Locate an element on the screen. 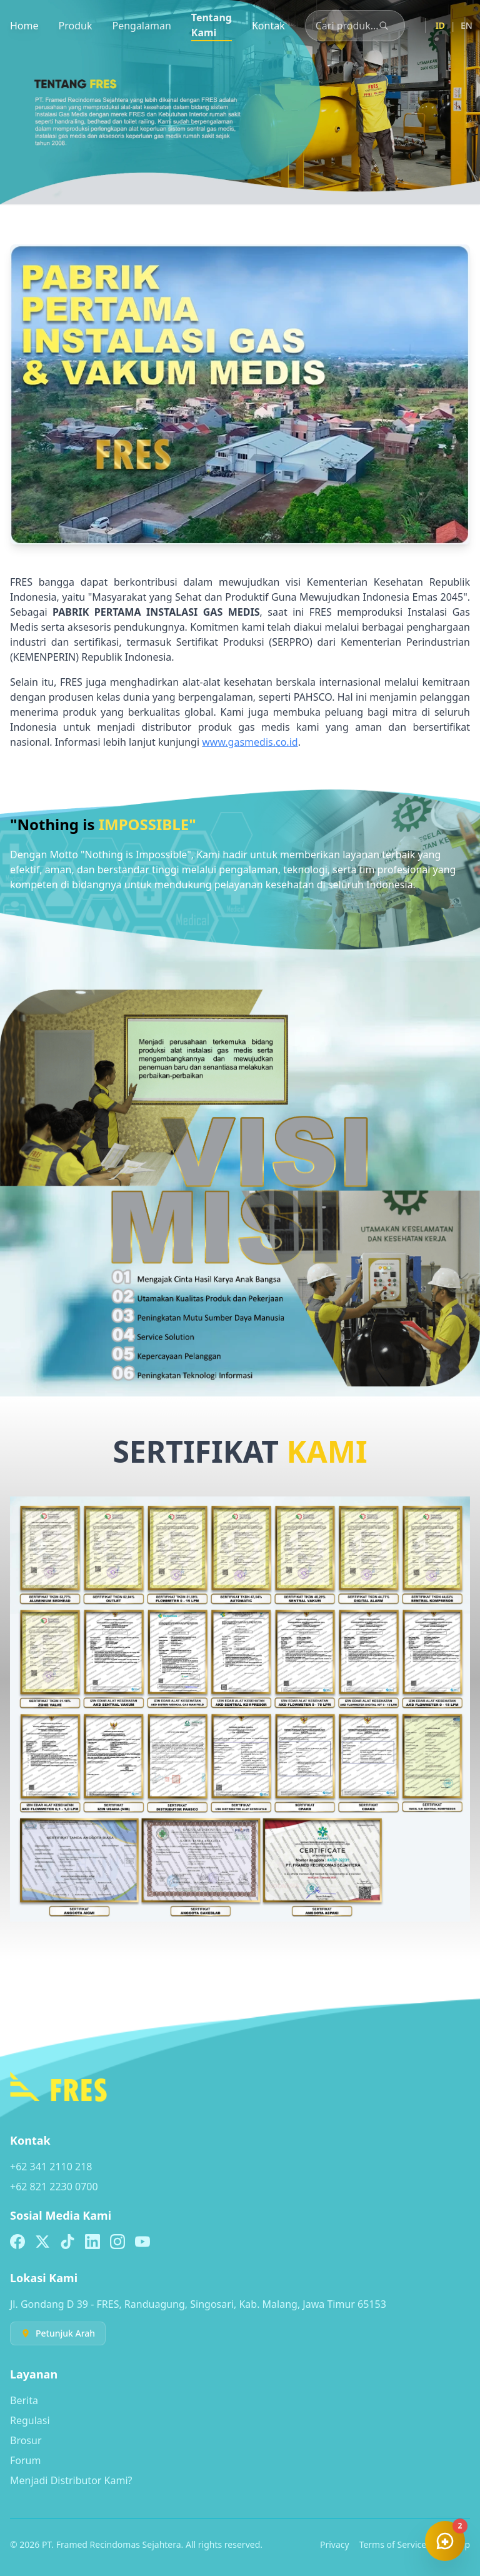 The height and width of the screenshot is (2576, 480). Terms of Service is located at coordinates (393, 2544).